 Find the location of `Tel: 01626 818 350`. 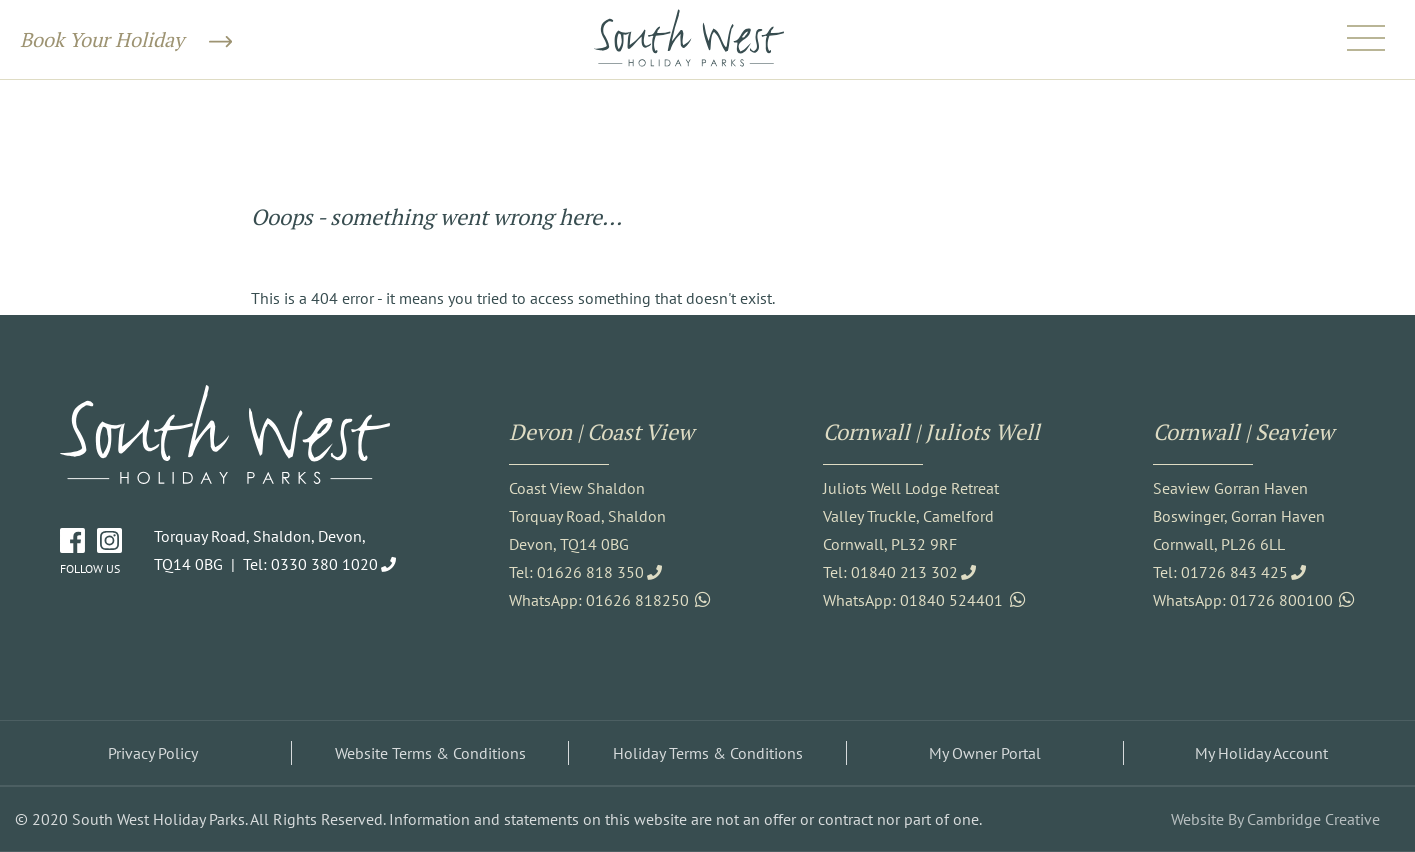

Tel: 01626 818 350 is located at coordinates (576, 572).